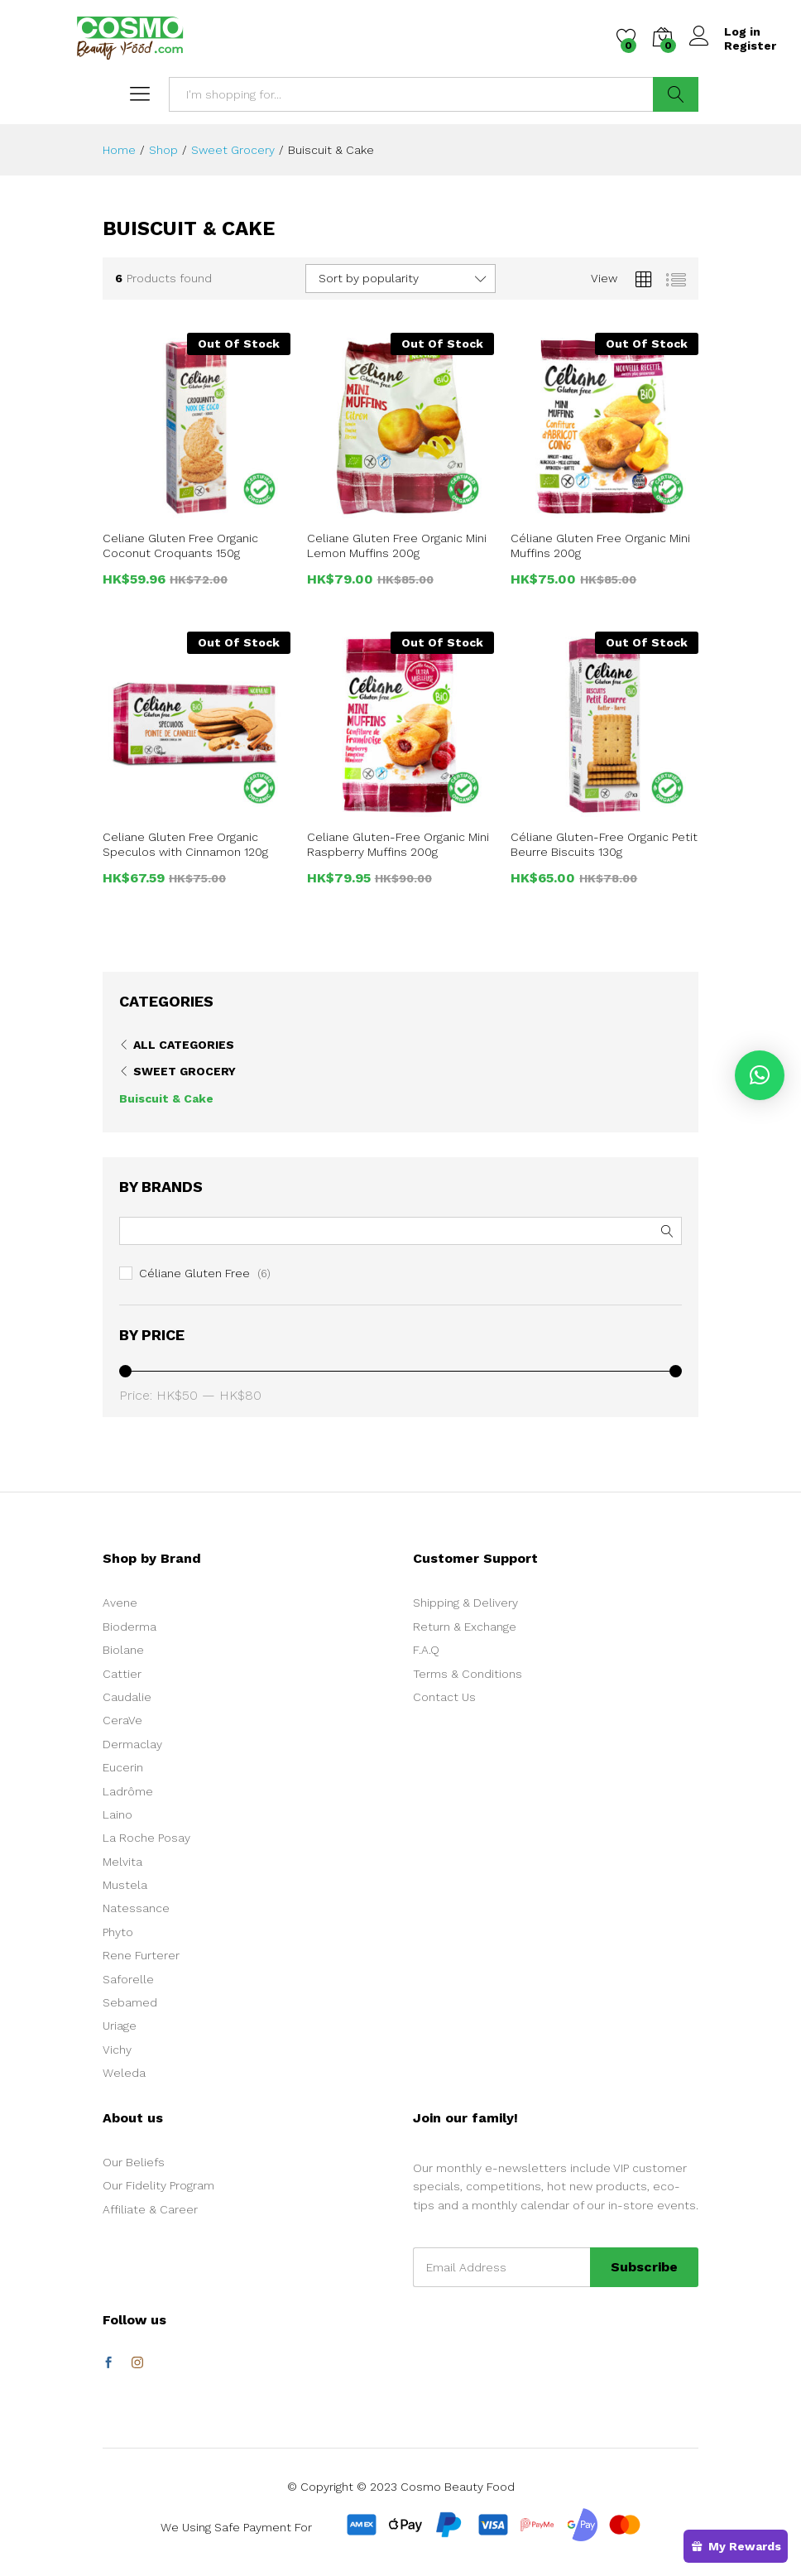  What do you see at coordinates (166, 1098) in the screenshot?
I see `Buiscuit & Cake` at bounding box center [166, 1098].